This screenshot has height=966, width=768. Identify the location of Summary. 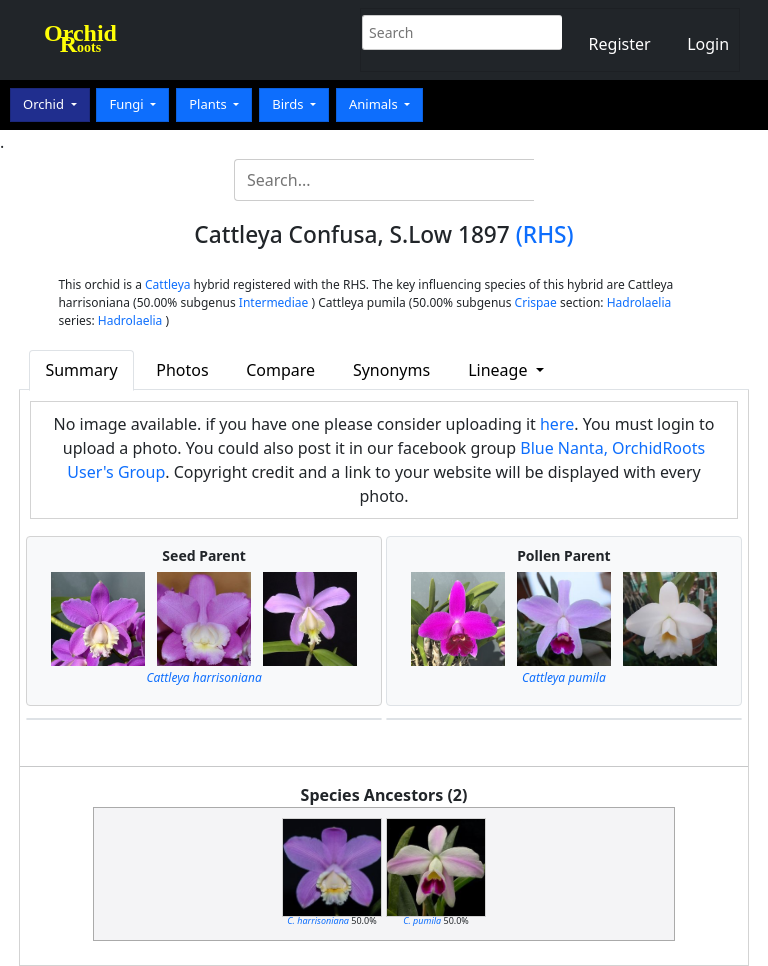
(81, 370).